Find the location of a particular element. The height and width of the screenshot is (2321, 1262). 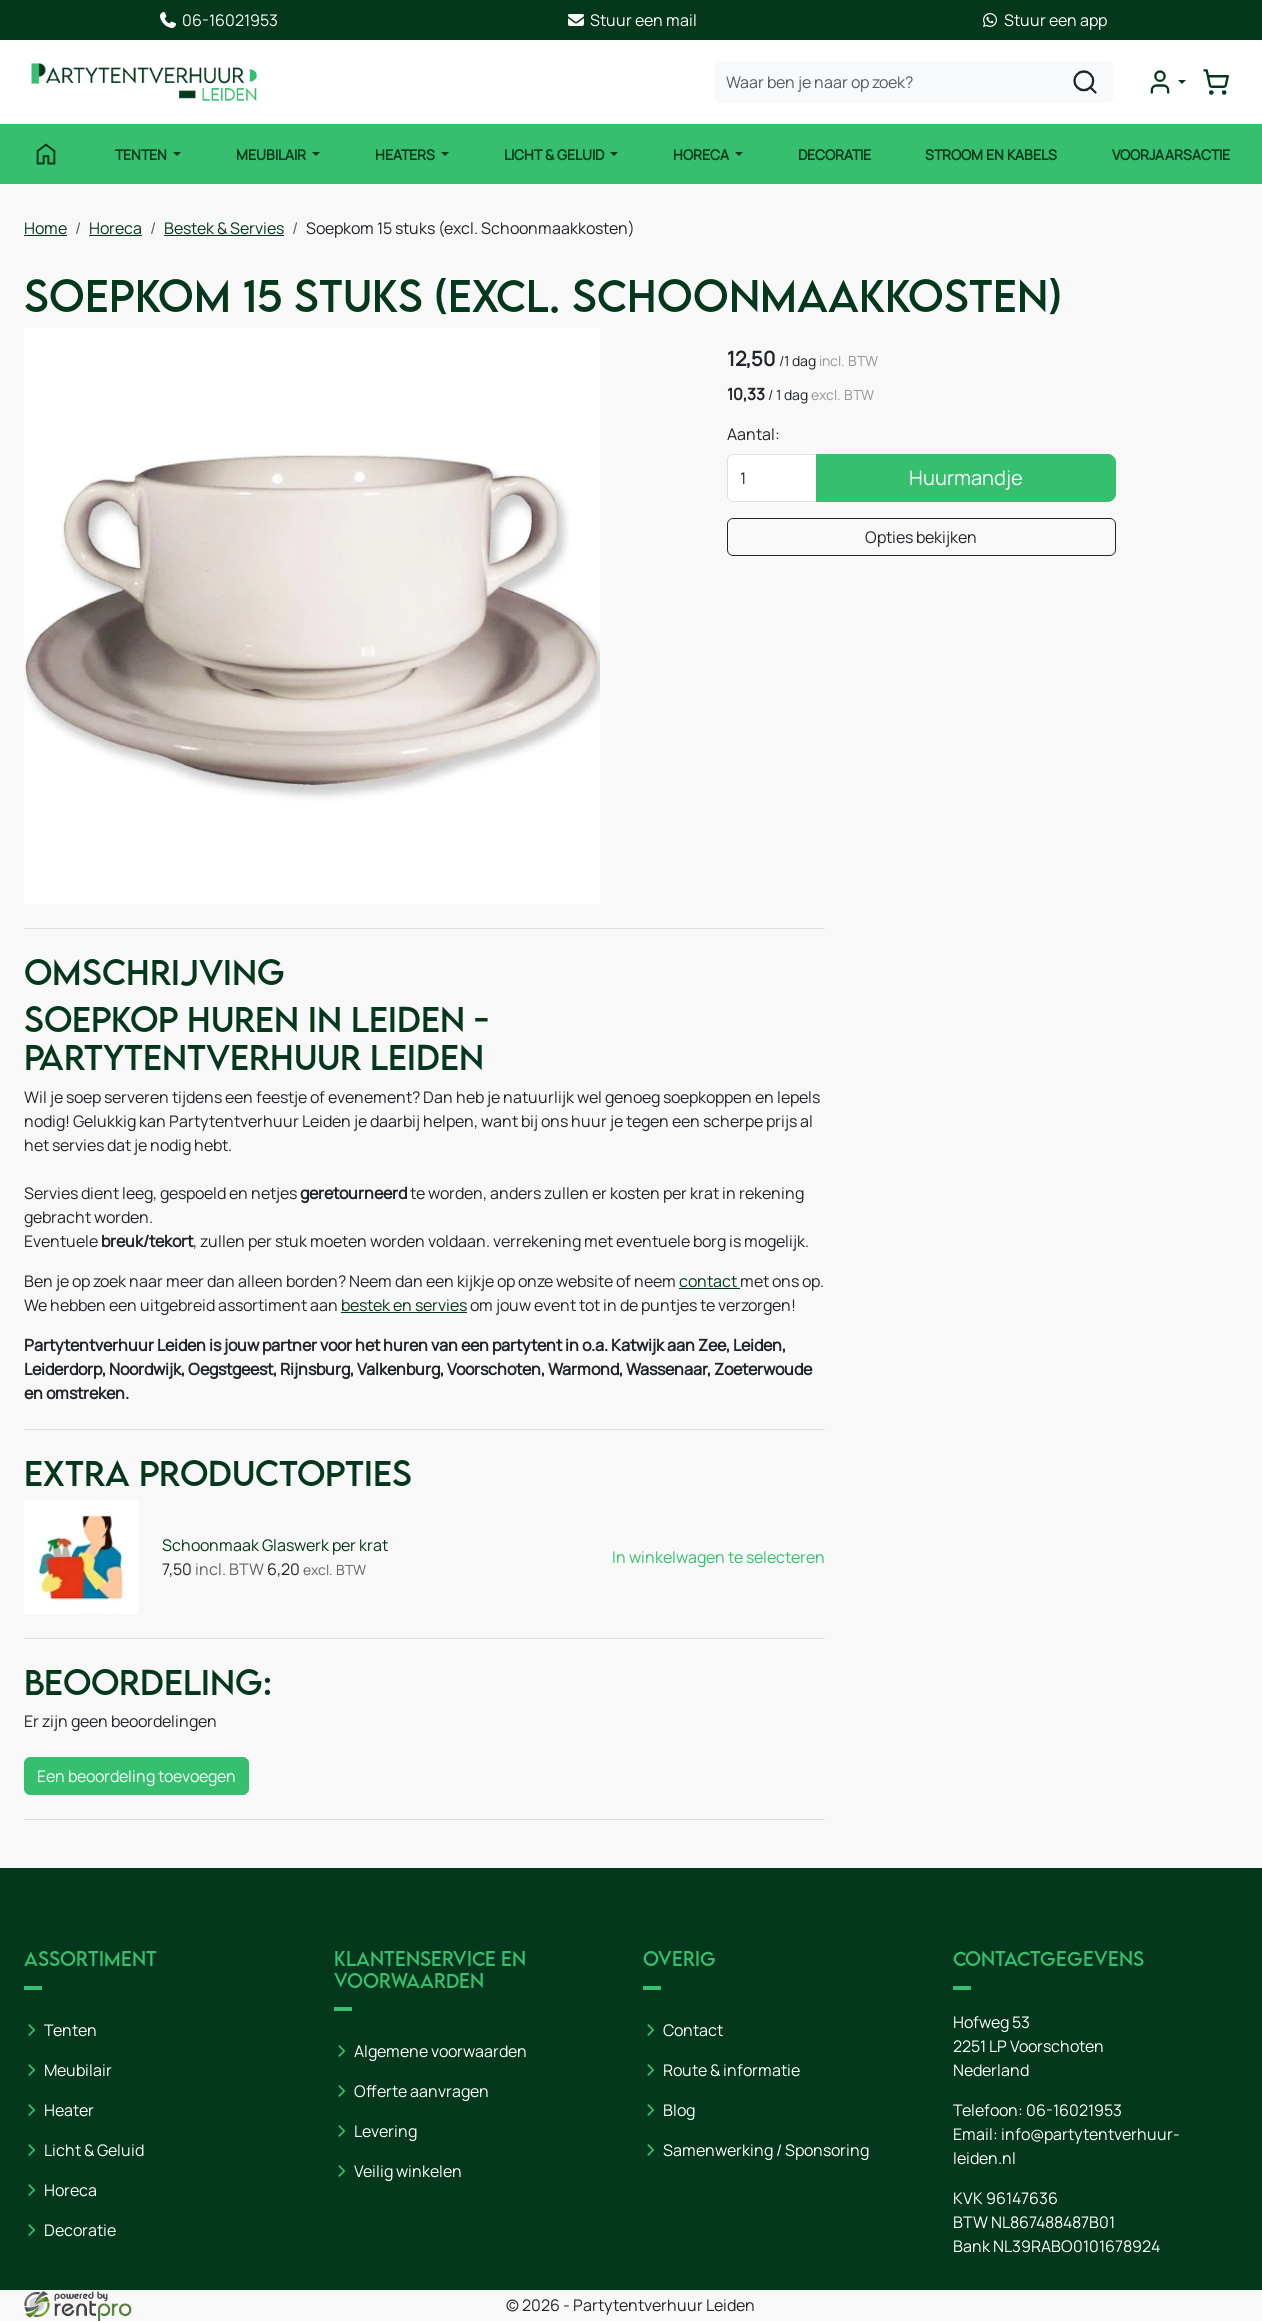

Horeca is located at coordinates (702, 154).